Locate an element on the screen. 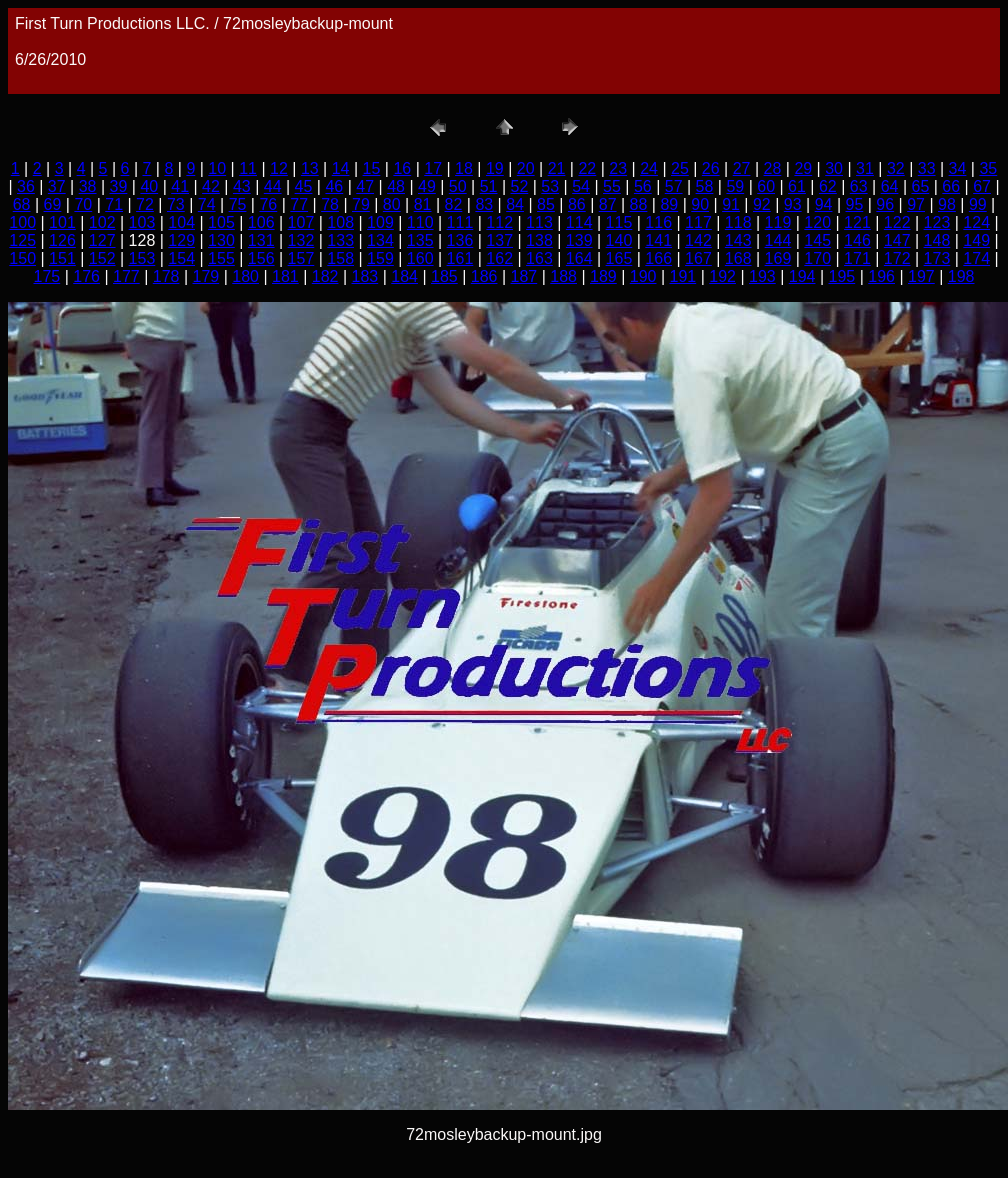  126 is located at coordinates (62, 240).